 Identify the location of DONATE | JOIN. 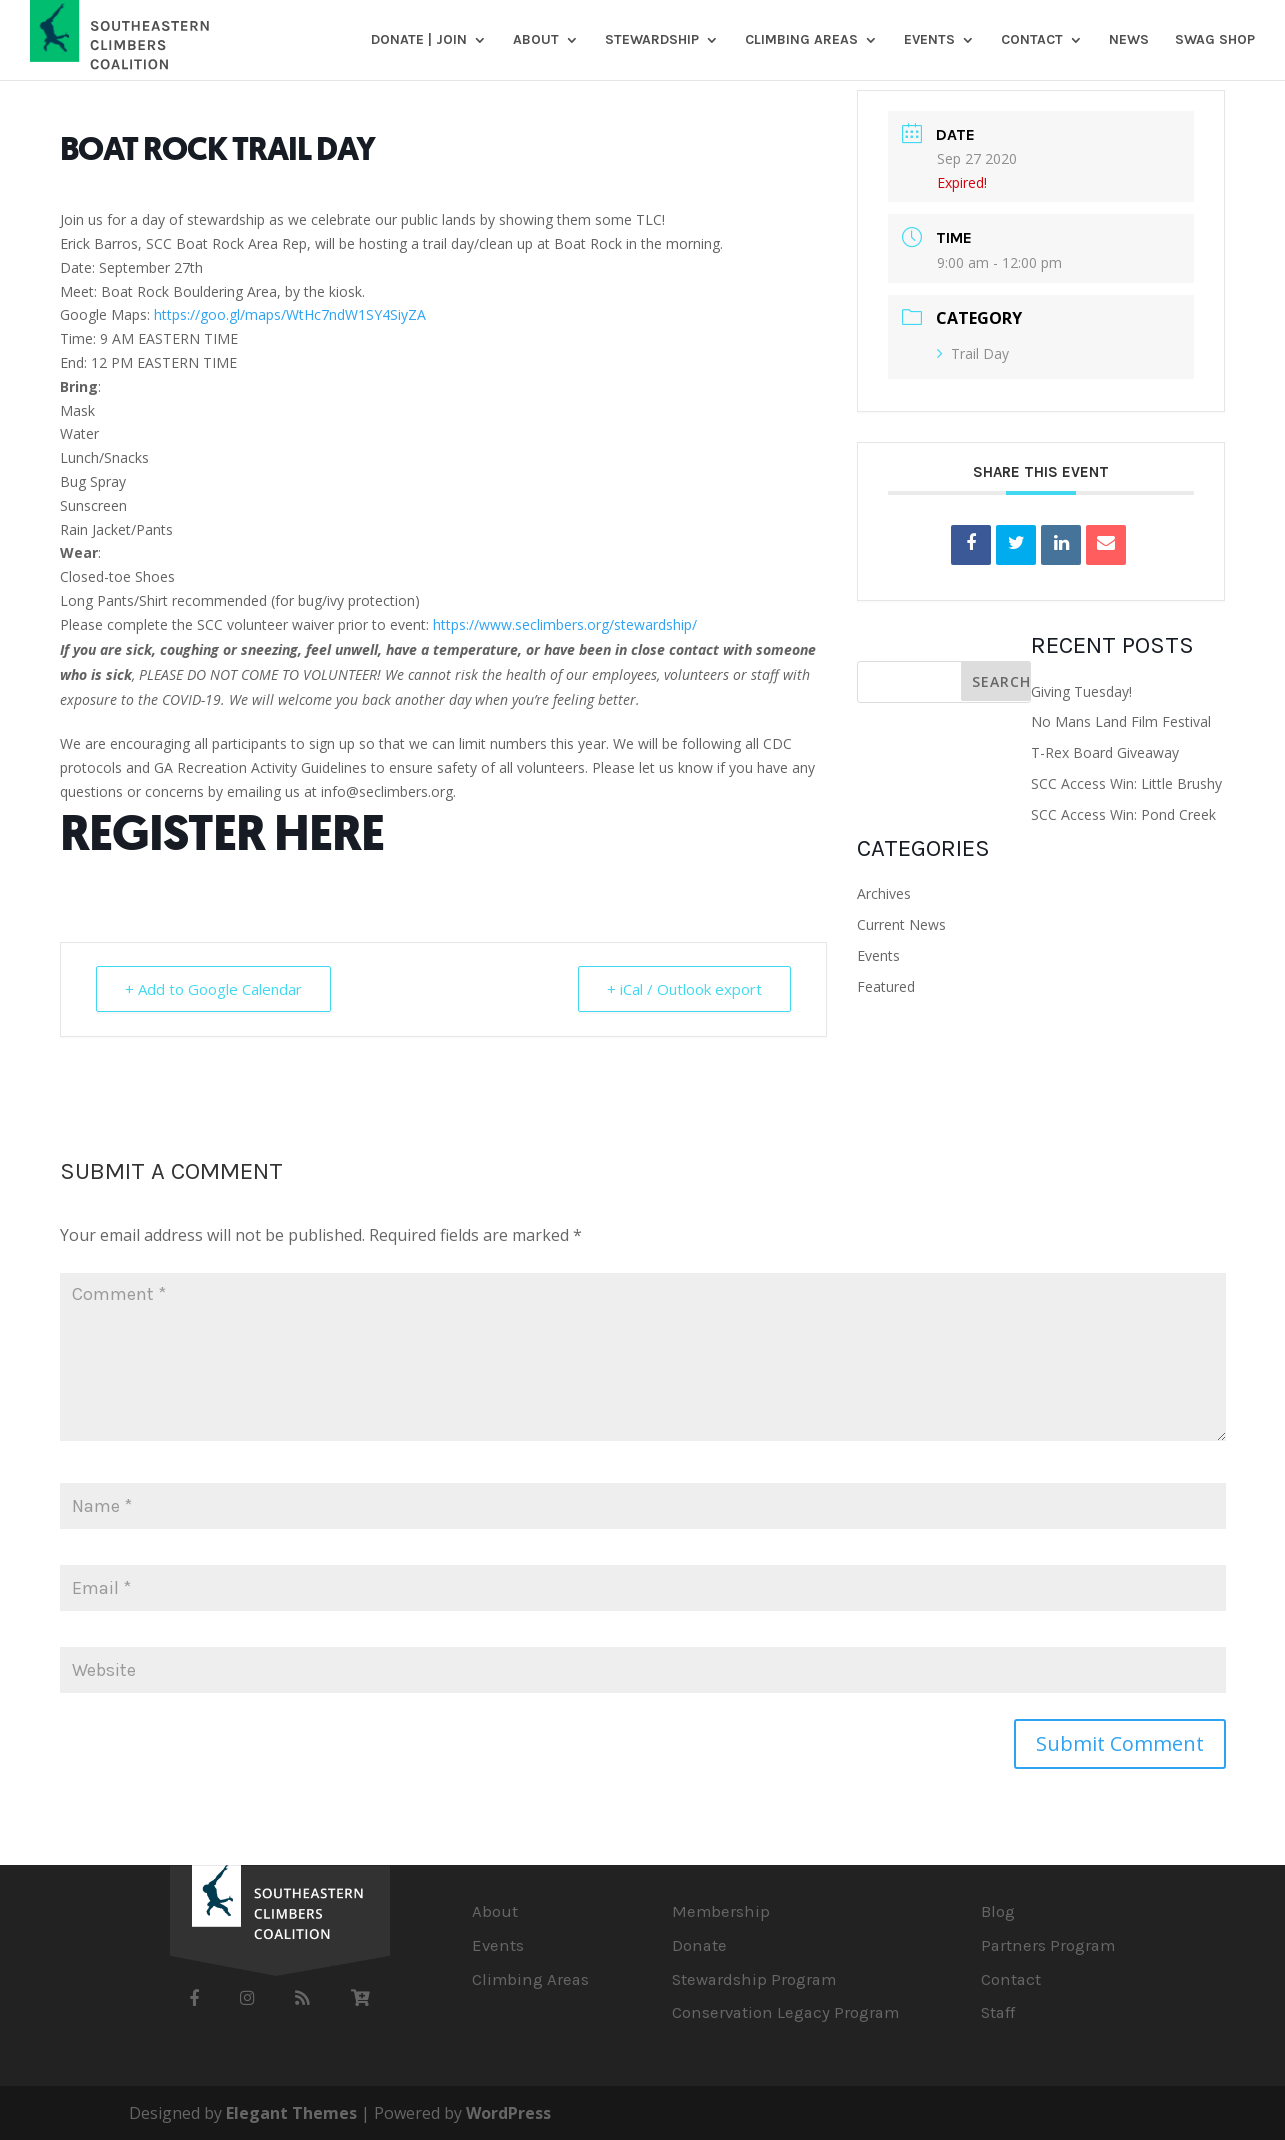
(419, 40).